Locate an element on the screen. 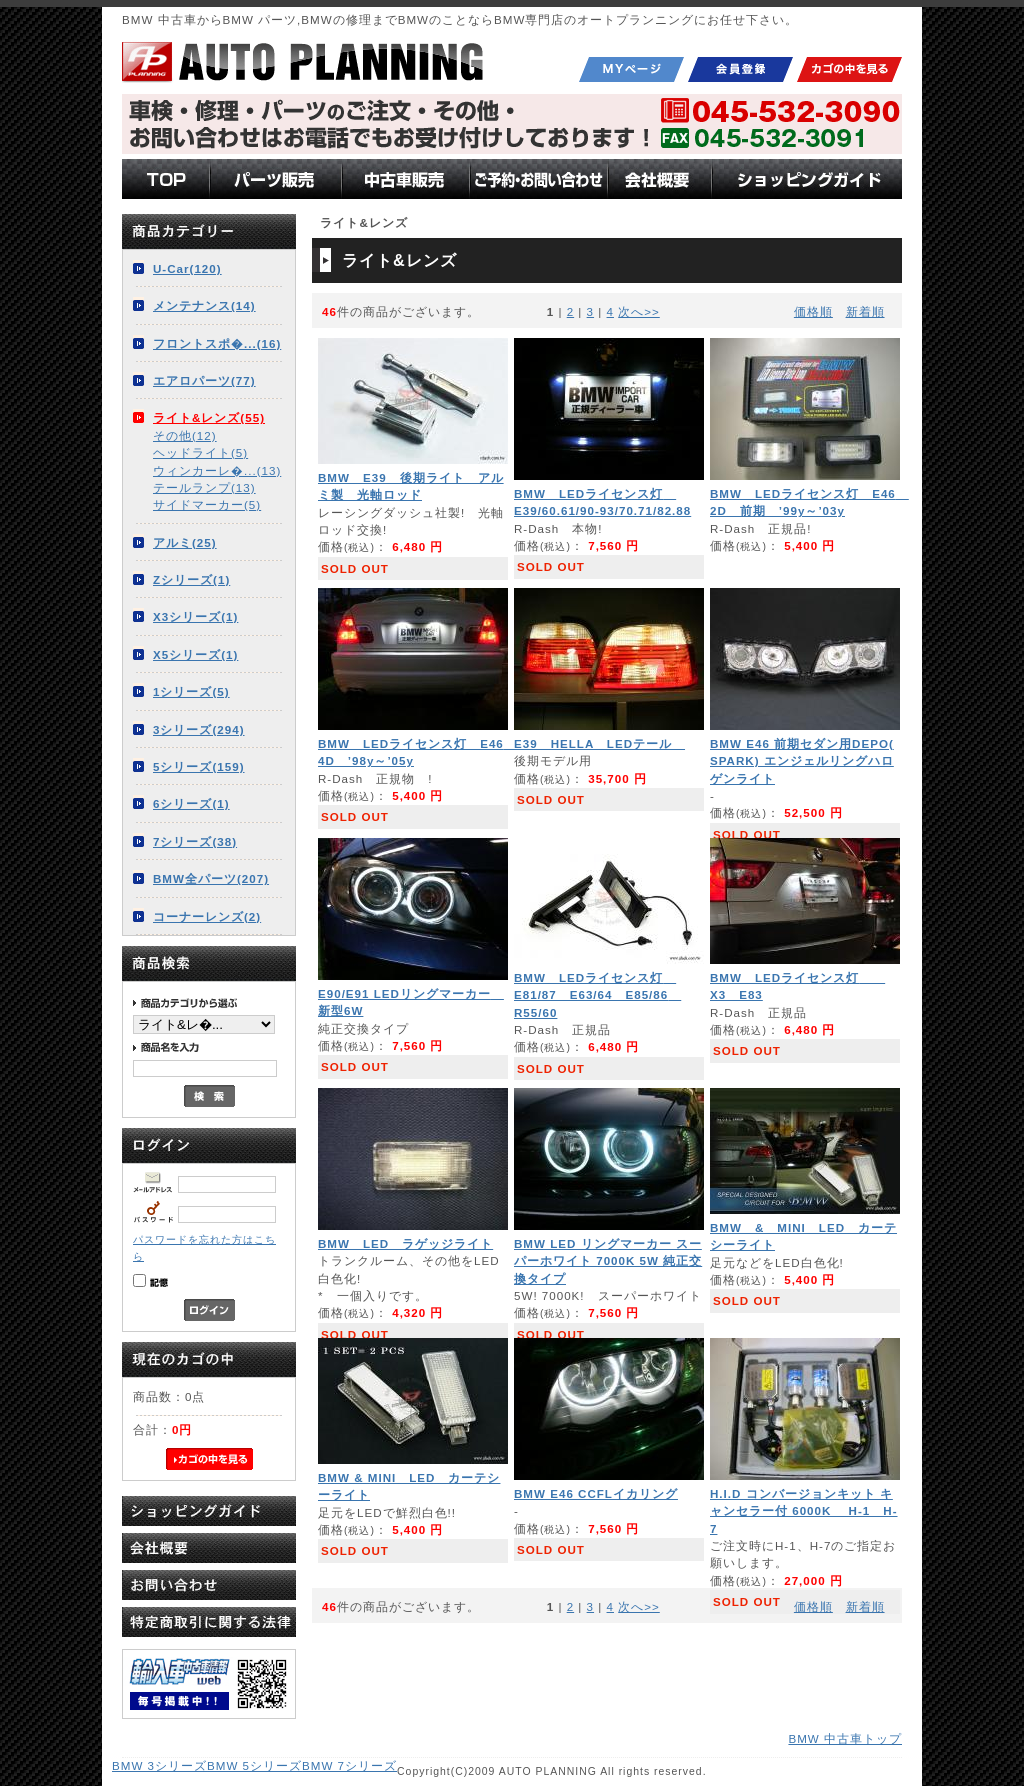 This screenshot has height=1786, width=1024. BMW LED ラゲッジライト is located at coordinates (405, 1243).